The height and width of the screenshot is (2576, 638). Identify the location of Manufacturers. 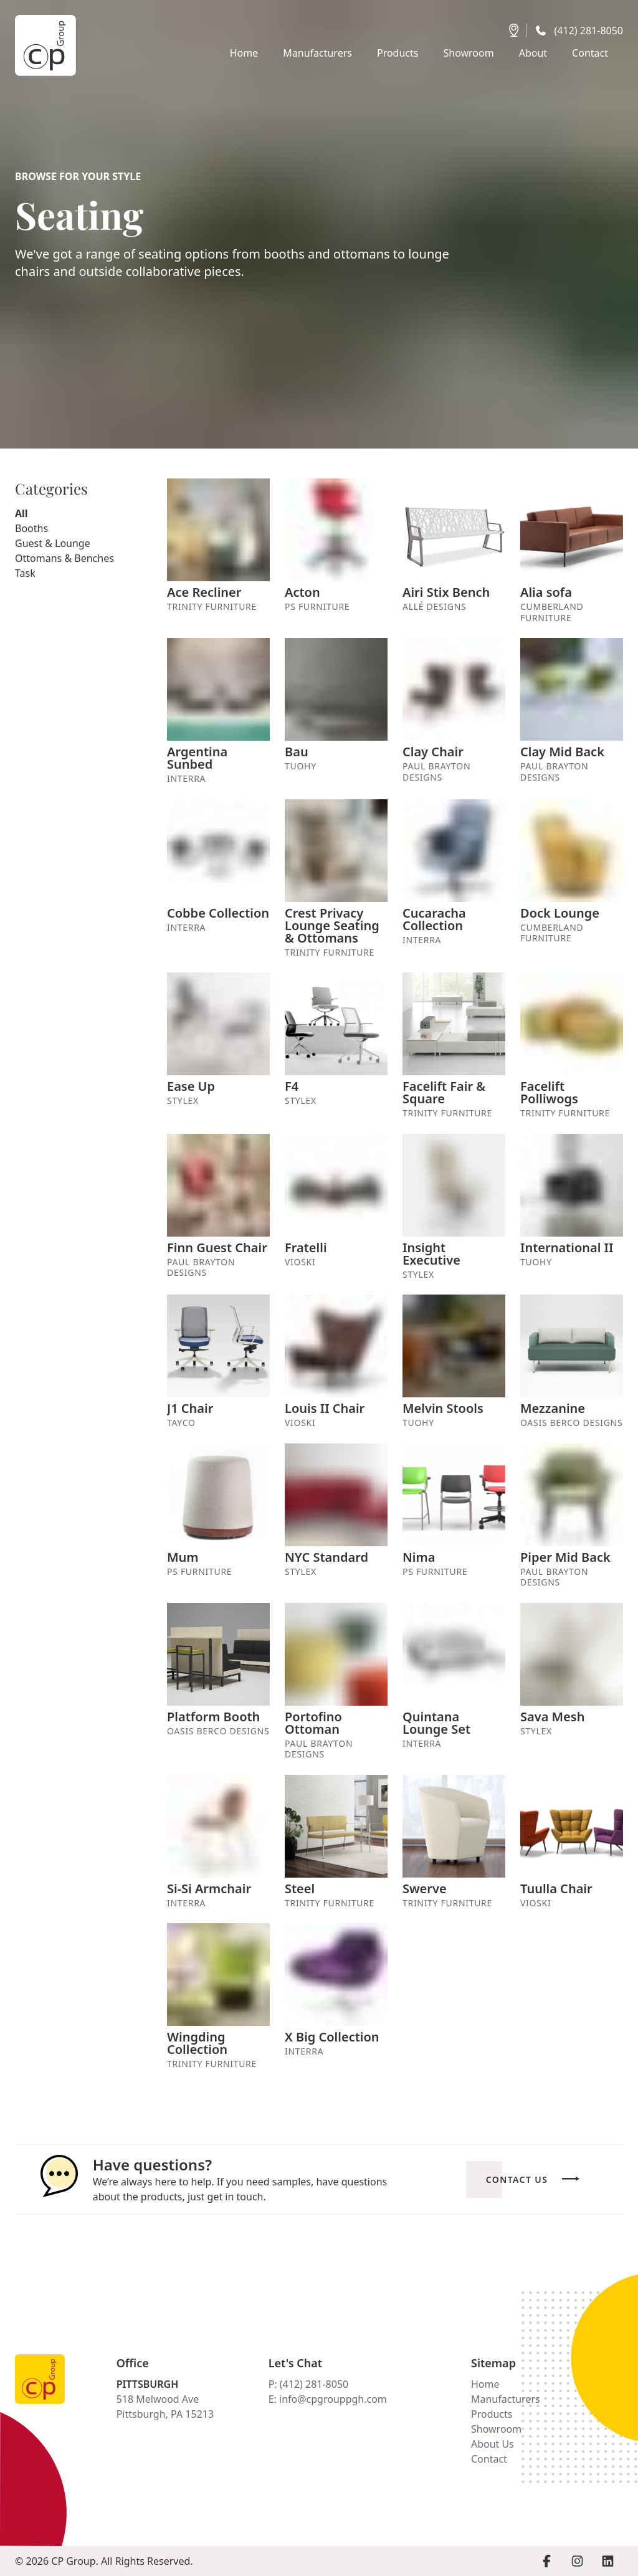
(505, 2399).